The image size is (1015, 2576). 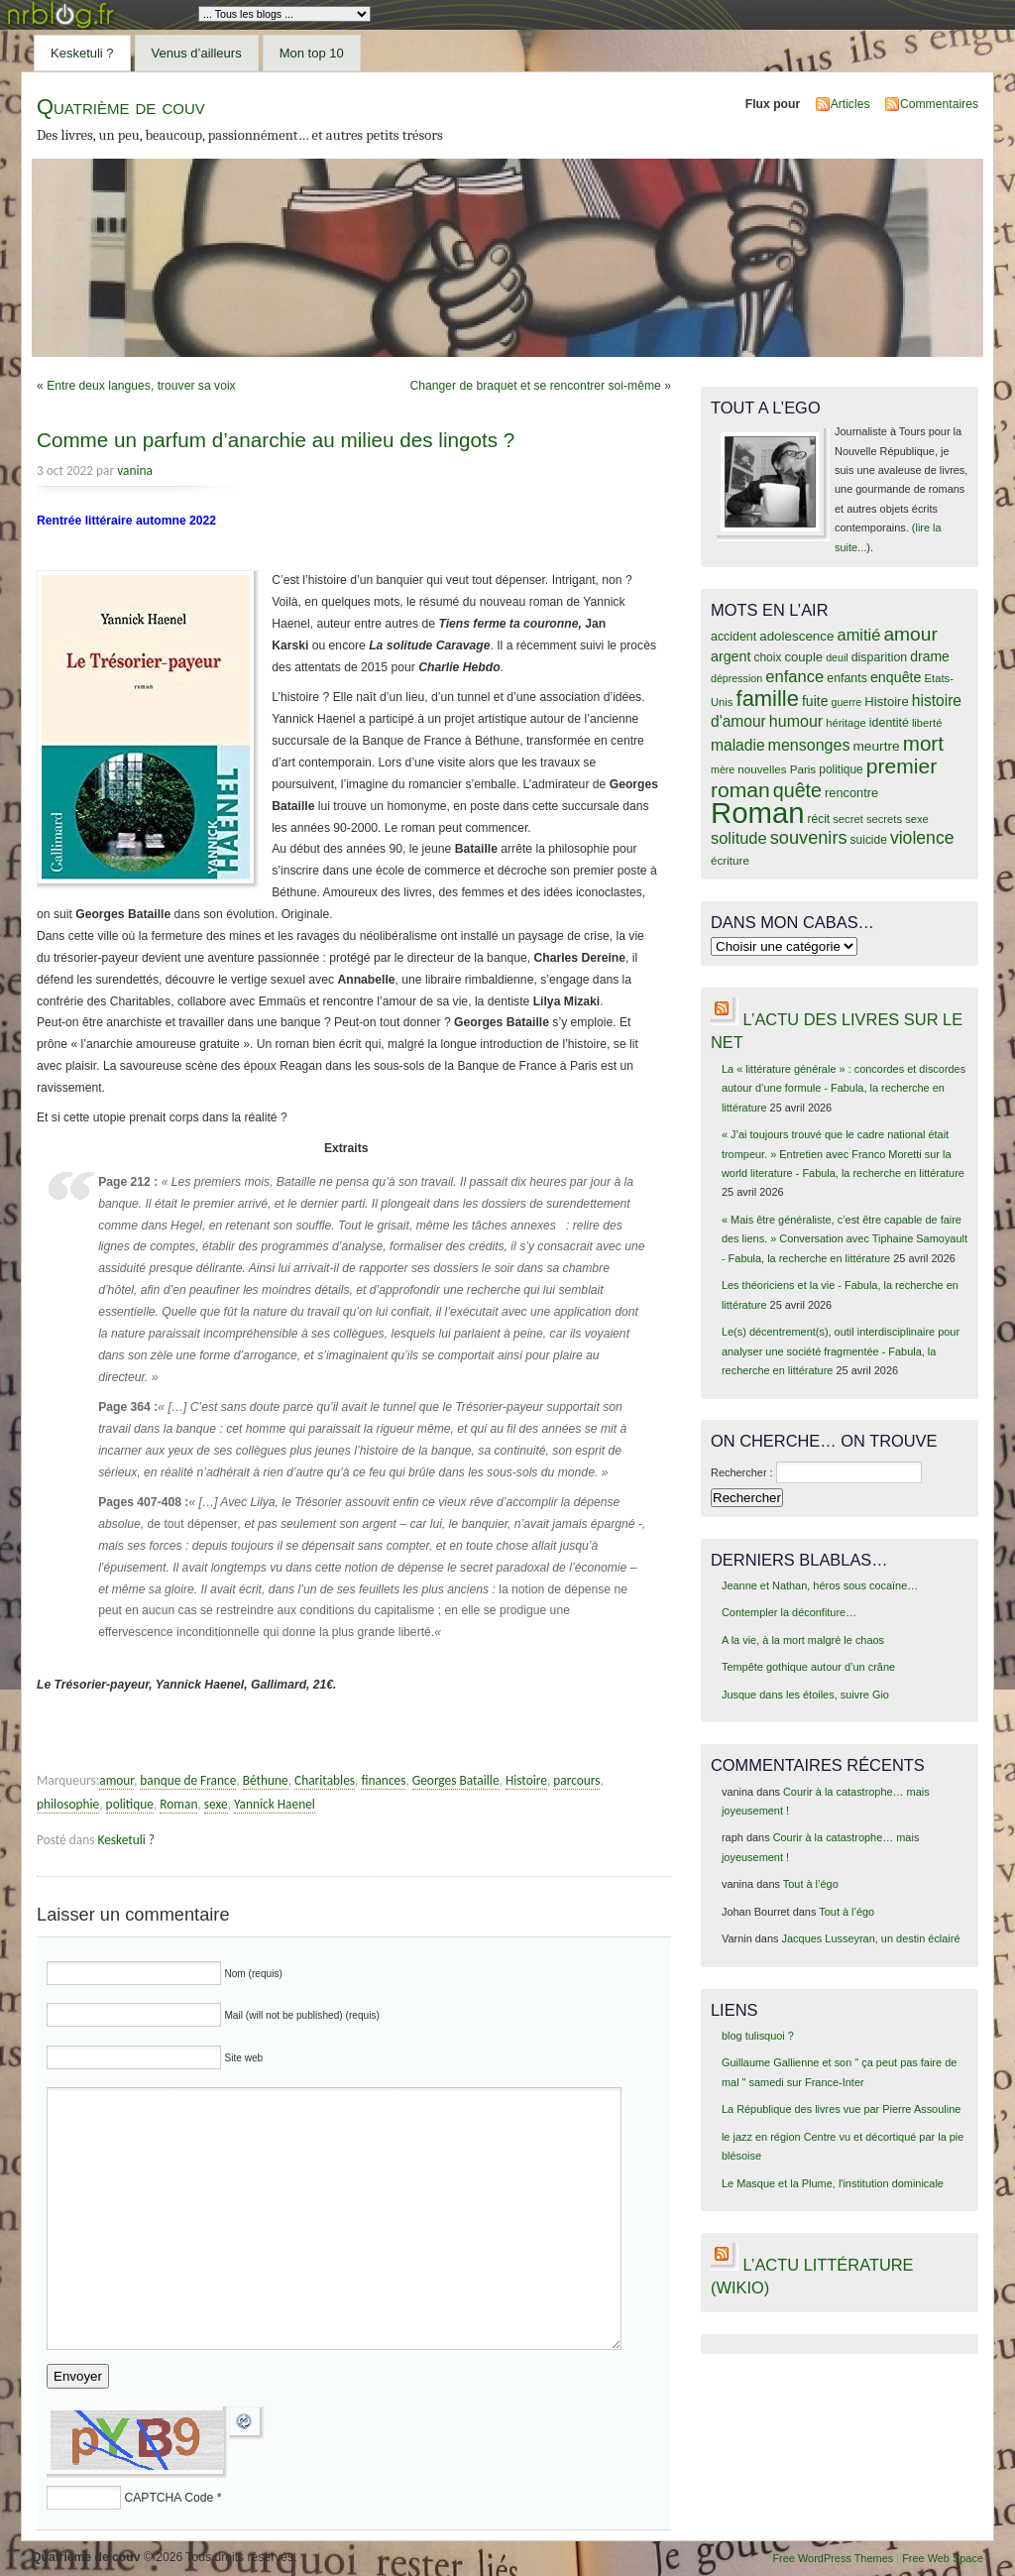 What do you see at coordinates (797, 790) in the screenshot?
I see `quête` at bounding box center [797, 790].